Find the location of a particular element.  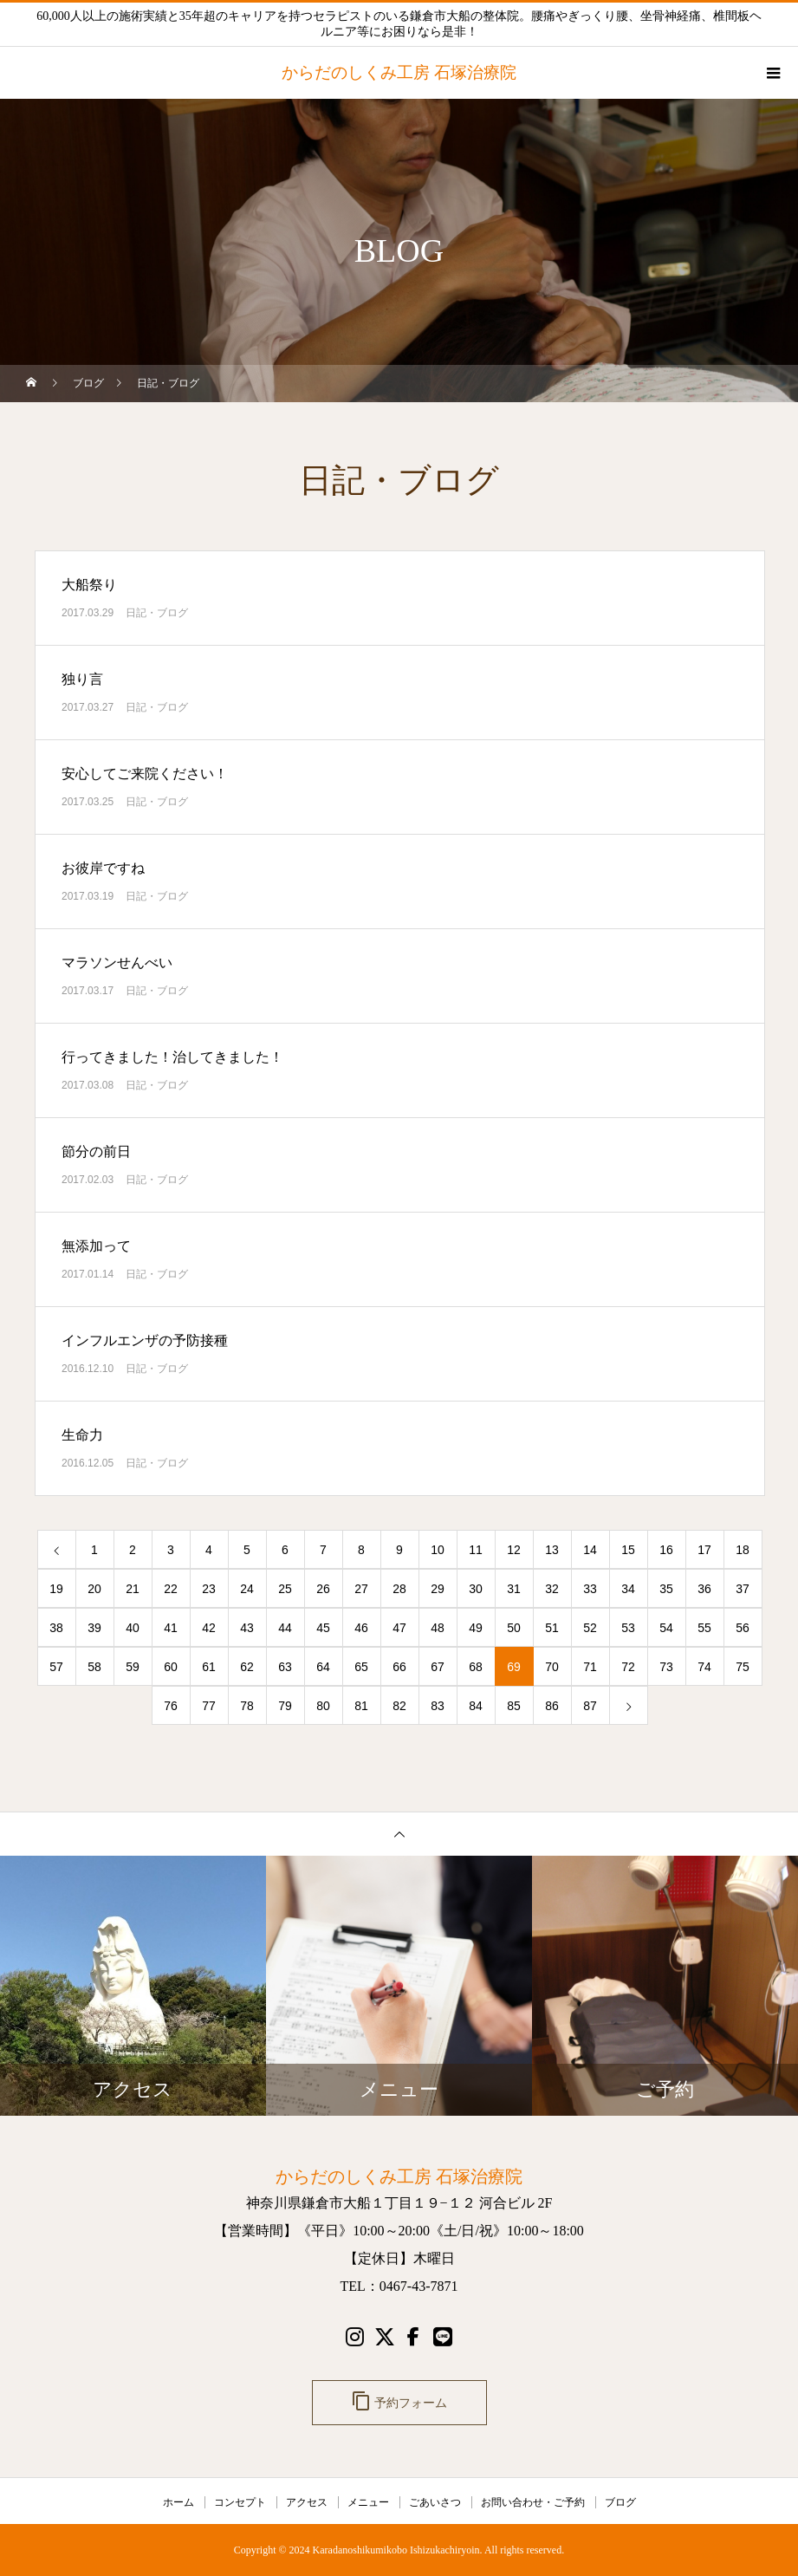

40 is located at coordinates (132, 1628).